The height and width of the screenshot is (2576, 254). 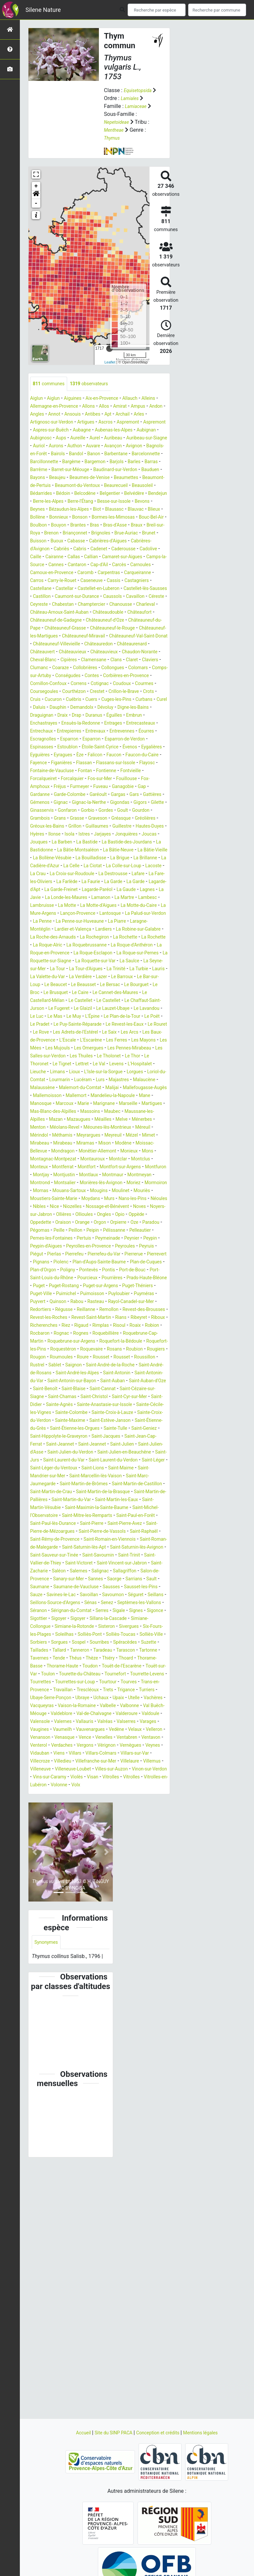 I want to click on Montfort-sur-Argens, so click(x=54, y=1286).